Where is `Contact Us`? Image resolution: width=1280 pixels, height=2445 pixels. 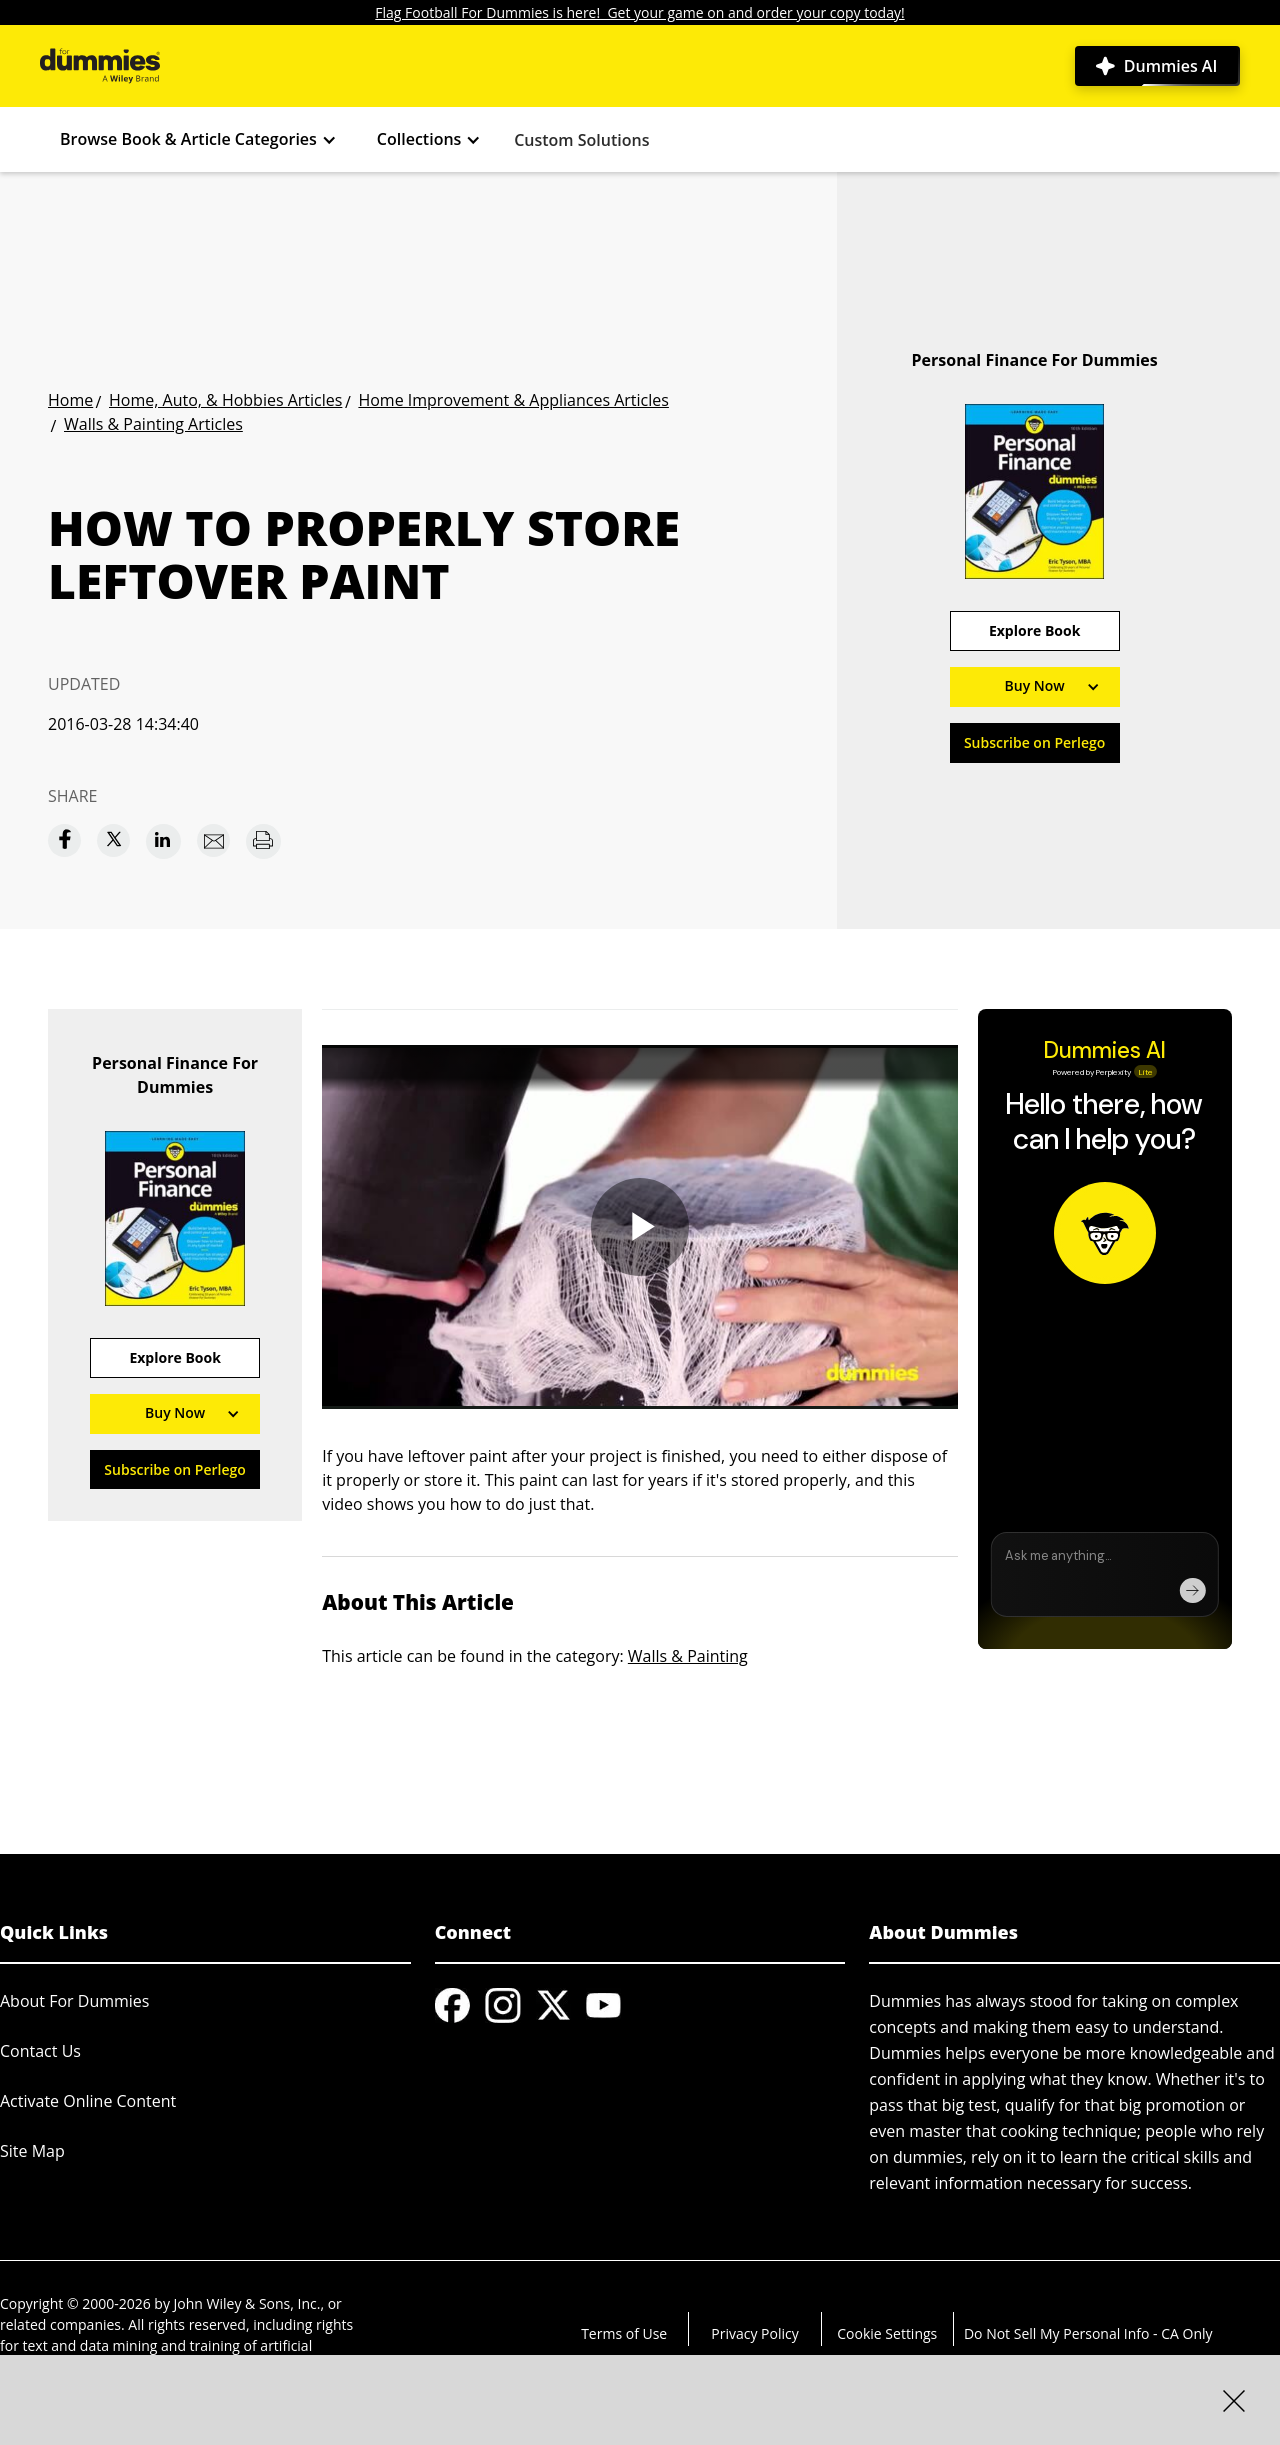 Contact Us is located at coordinates (40, 2051).